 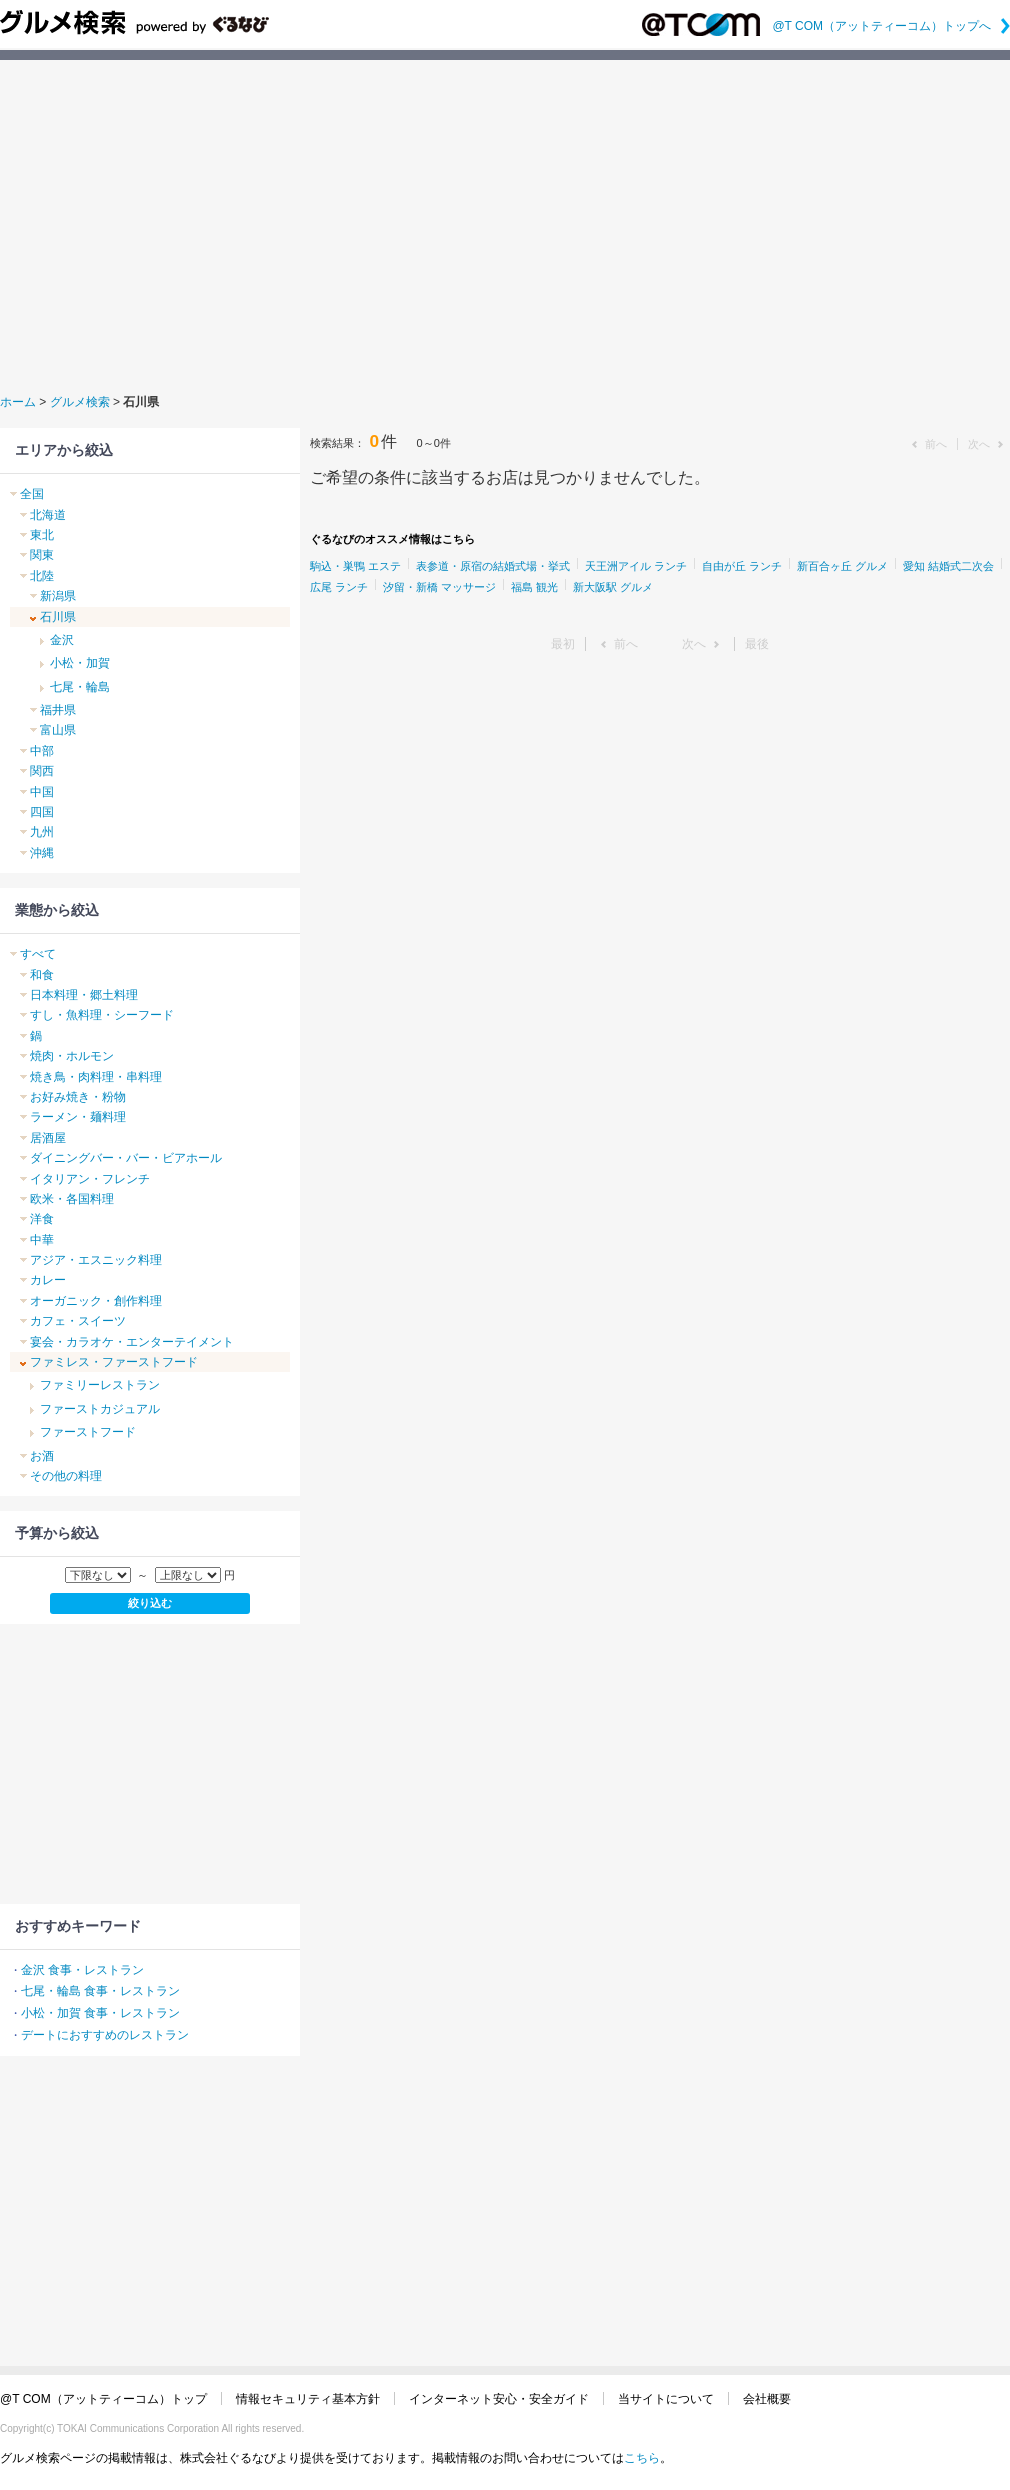 I want to click on 小松・加賀 食事・レストラン, so click(x=100, y=2013).